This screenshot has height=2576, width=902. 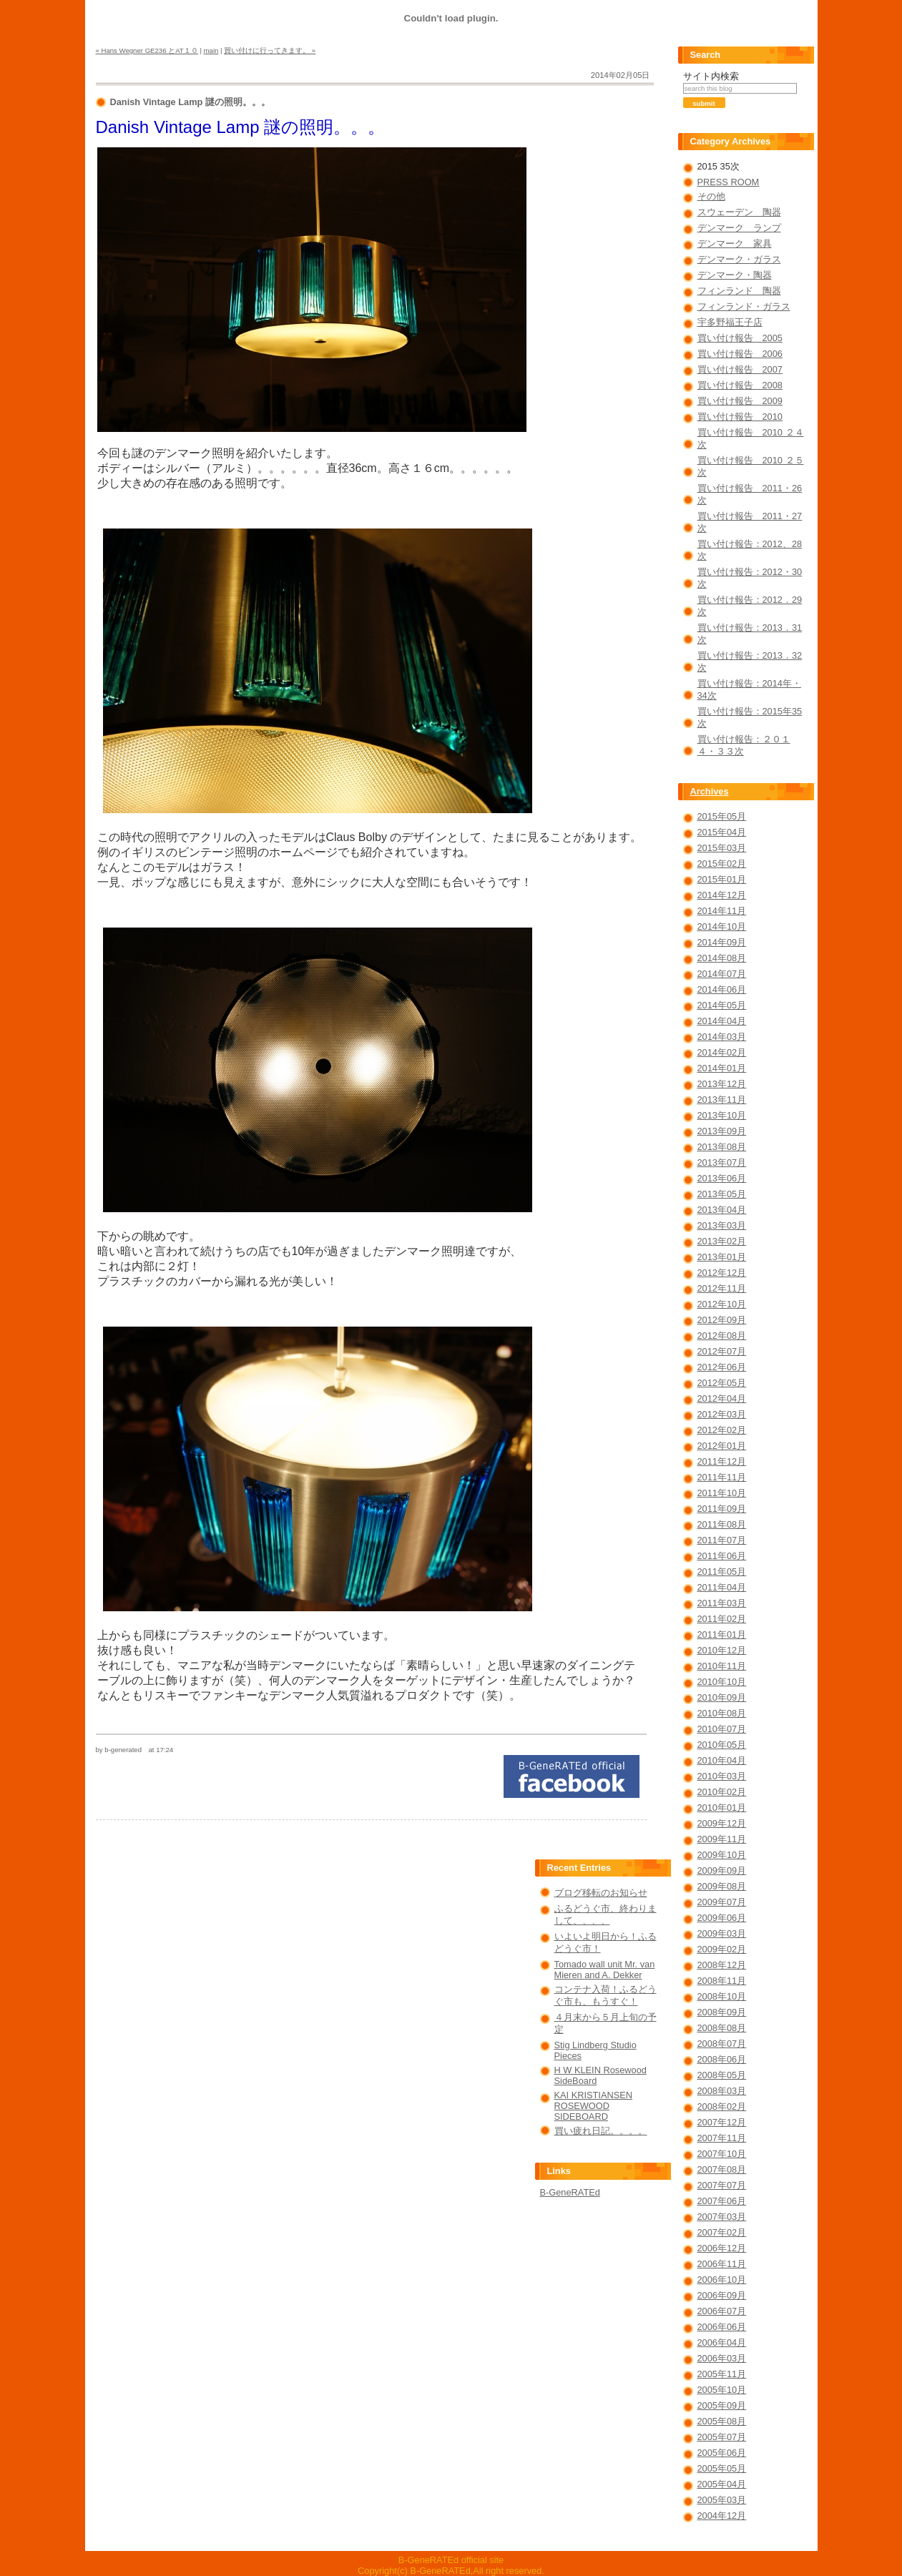 What do you see at coordinates (722, 2232) in the screenshot?
I see `2007年02月` at bounding box center [722, 2232].